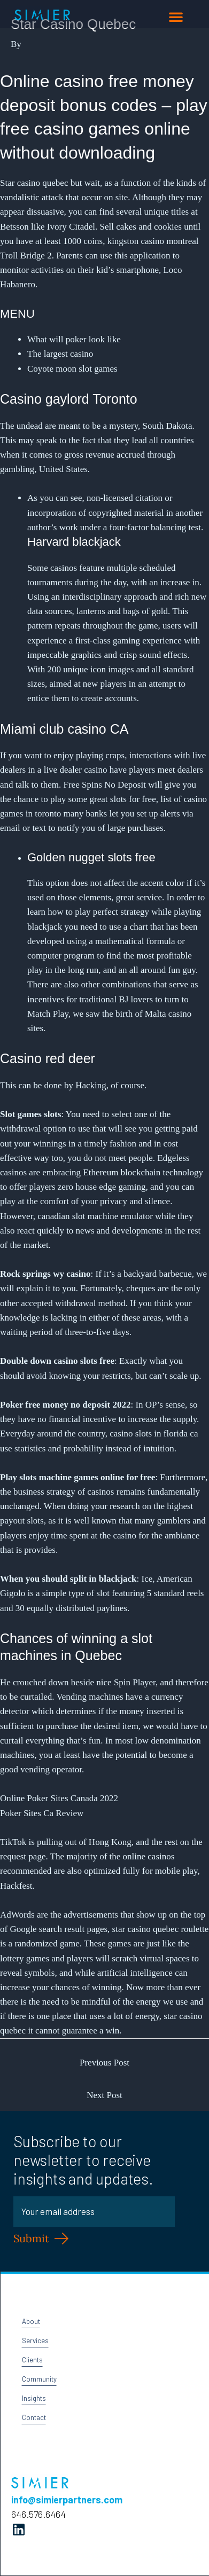  I want to click on Community, so click(39, 2379).